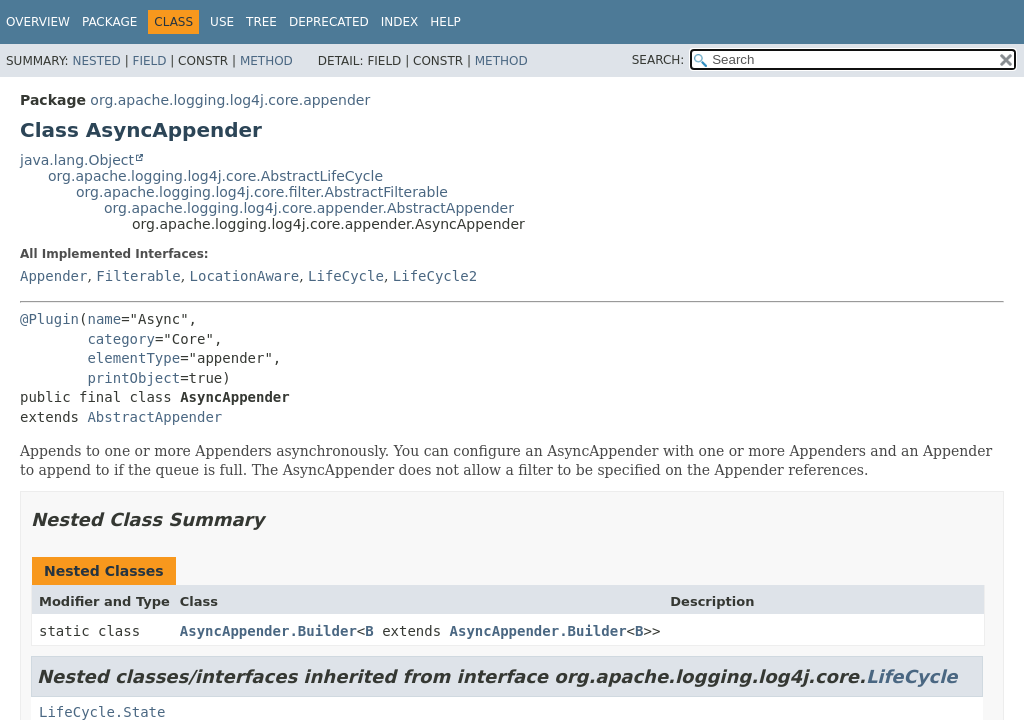 This screenshot has width=1024, height=720. What do you see at coordinates (445, 22) in the screenshot?
I see `Help` at bounding box center [445, 22].